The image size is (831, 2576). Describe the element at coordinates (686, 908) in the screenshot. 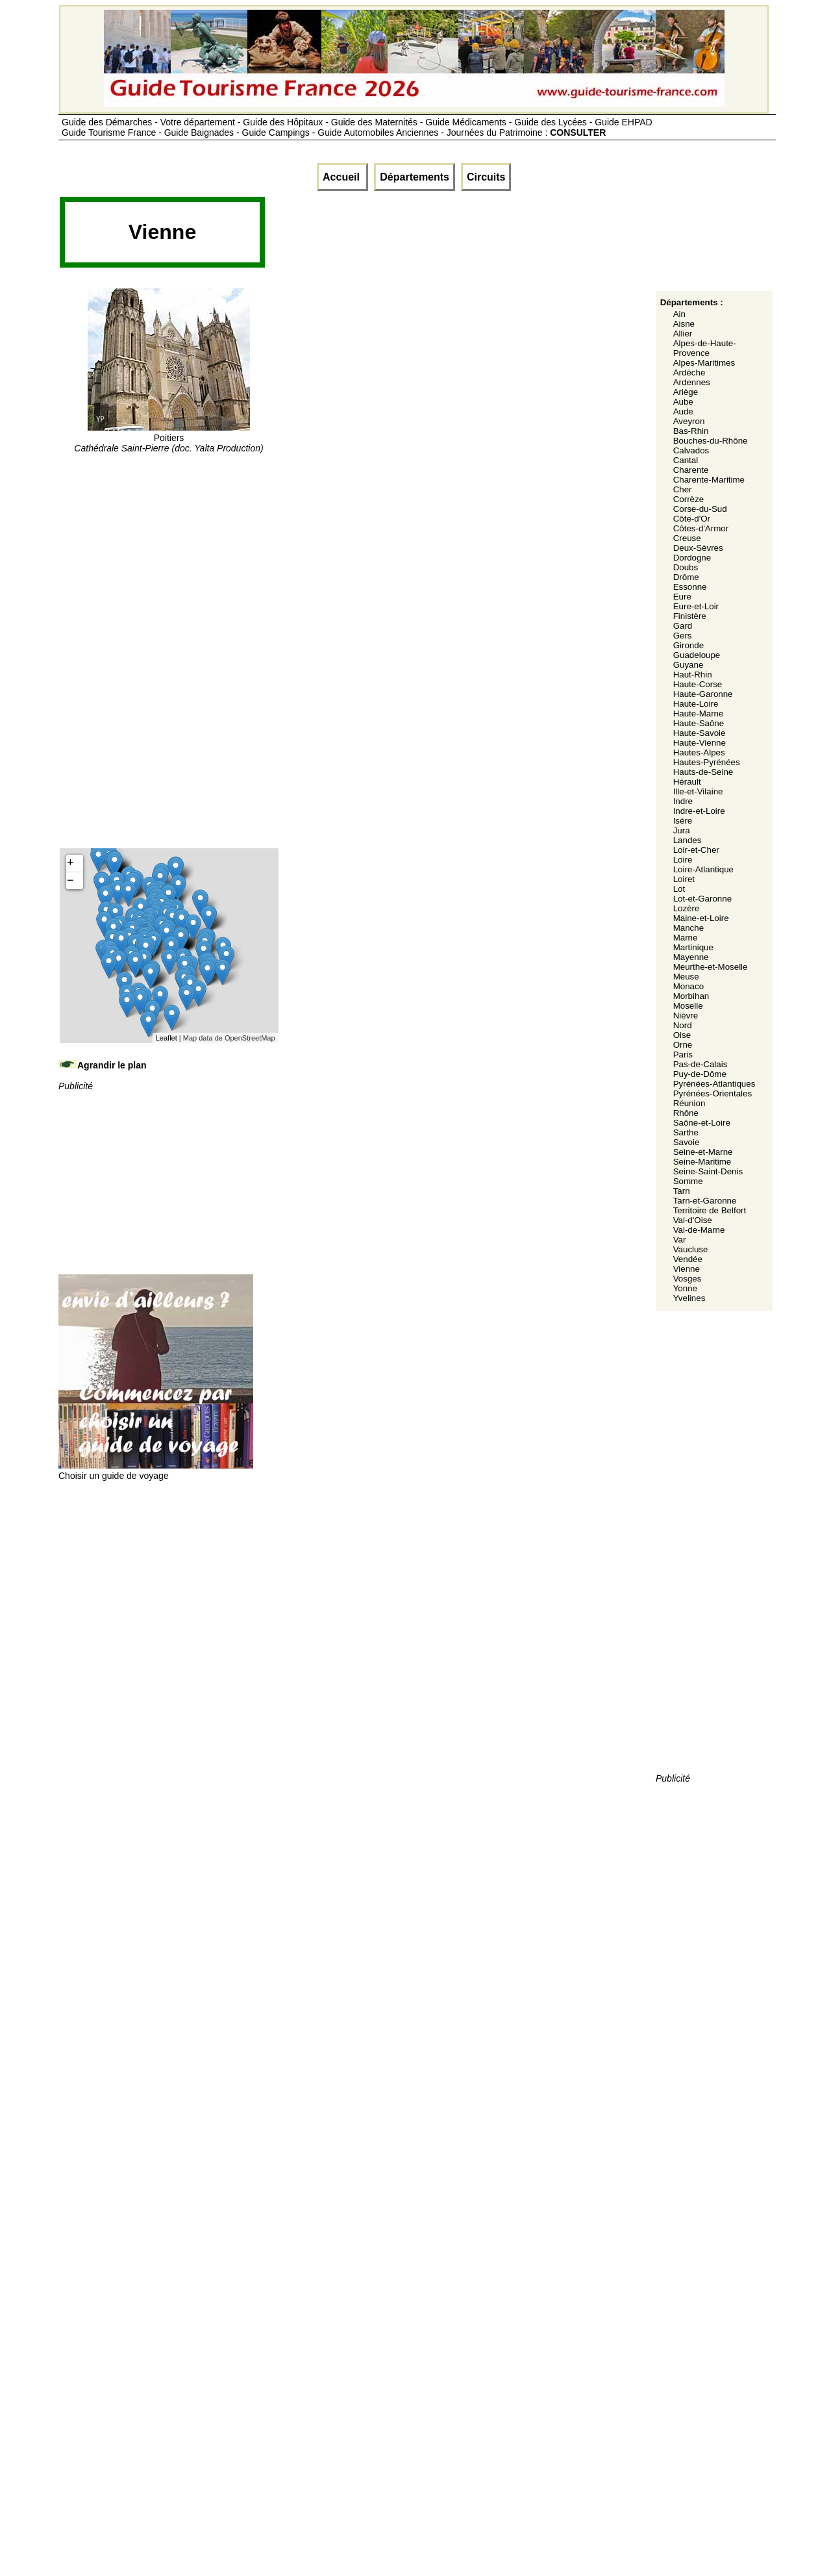

I see `Lozère` at that location.